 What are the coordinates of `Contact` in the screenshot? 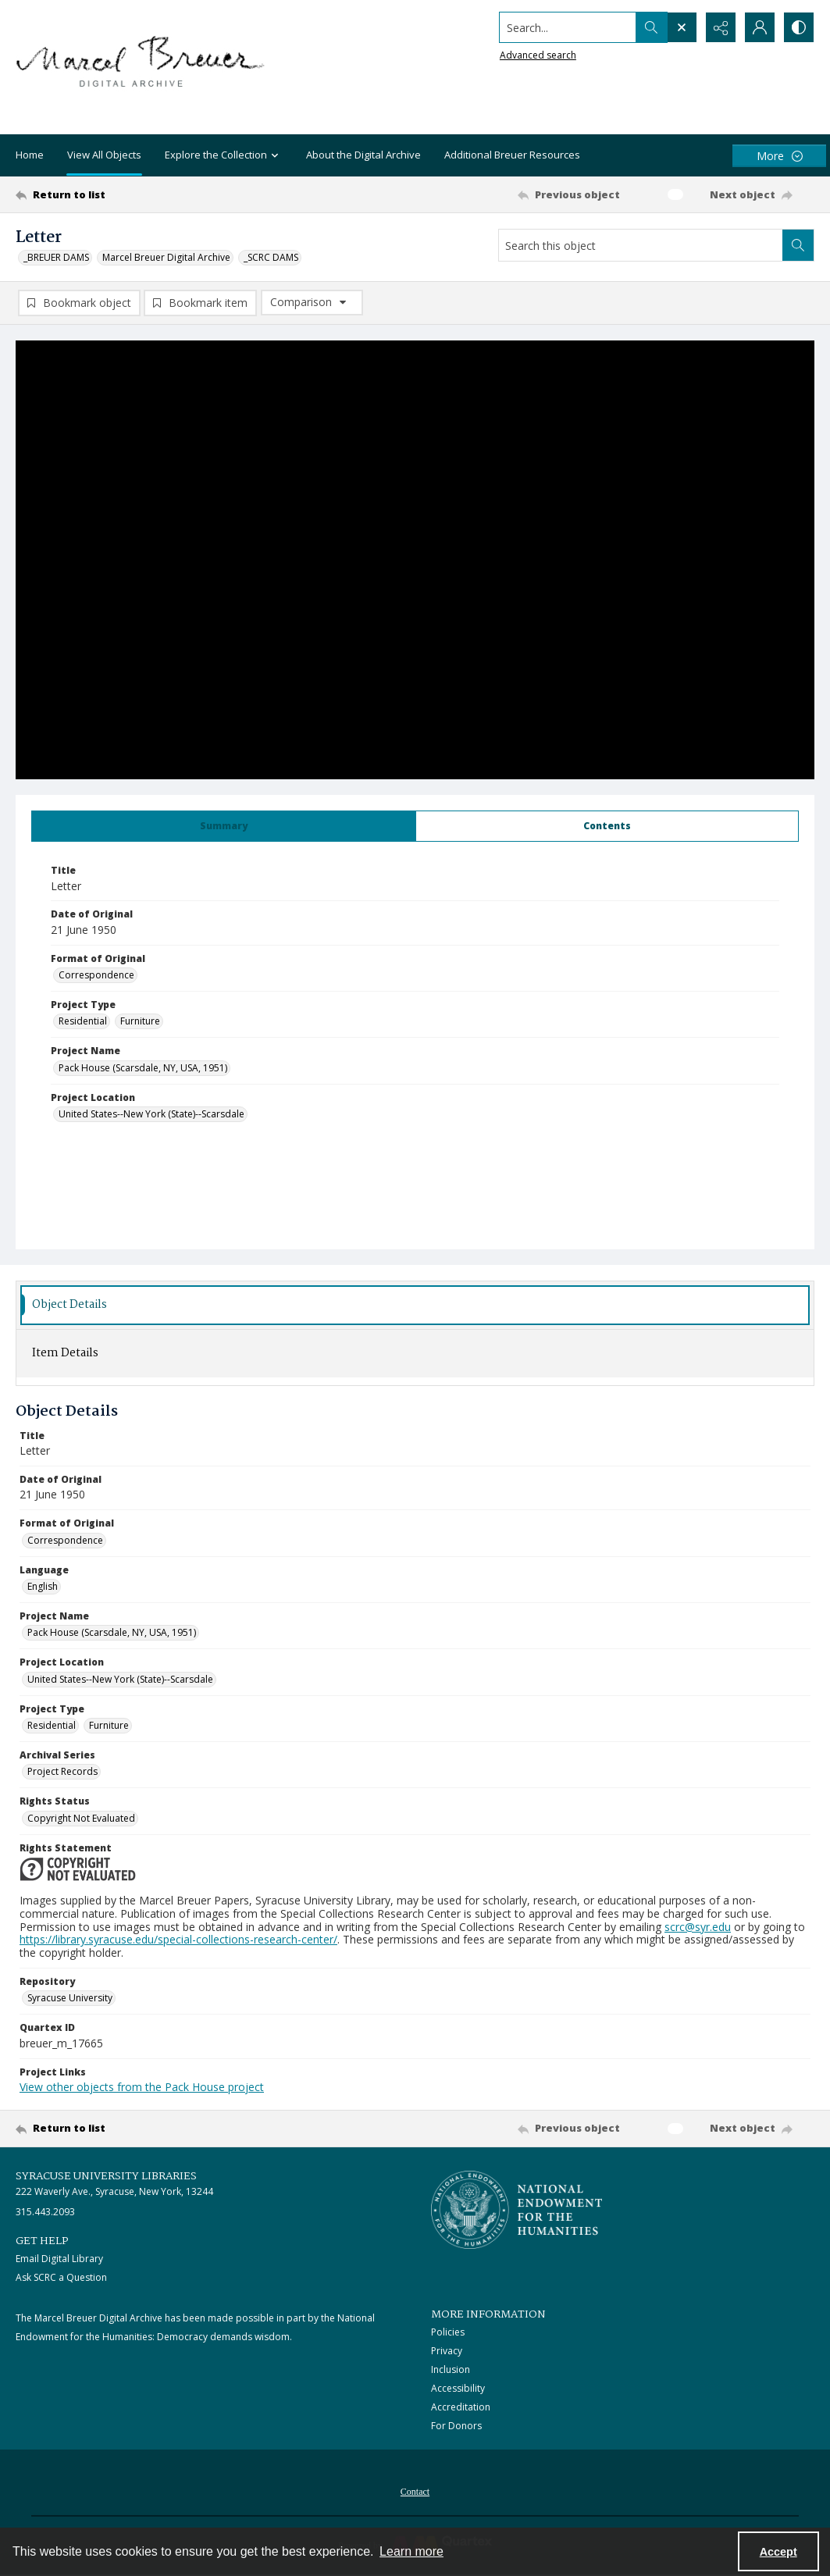 It's located at (415, 2491).